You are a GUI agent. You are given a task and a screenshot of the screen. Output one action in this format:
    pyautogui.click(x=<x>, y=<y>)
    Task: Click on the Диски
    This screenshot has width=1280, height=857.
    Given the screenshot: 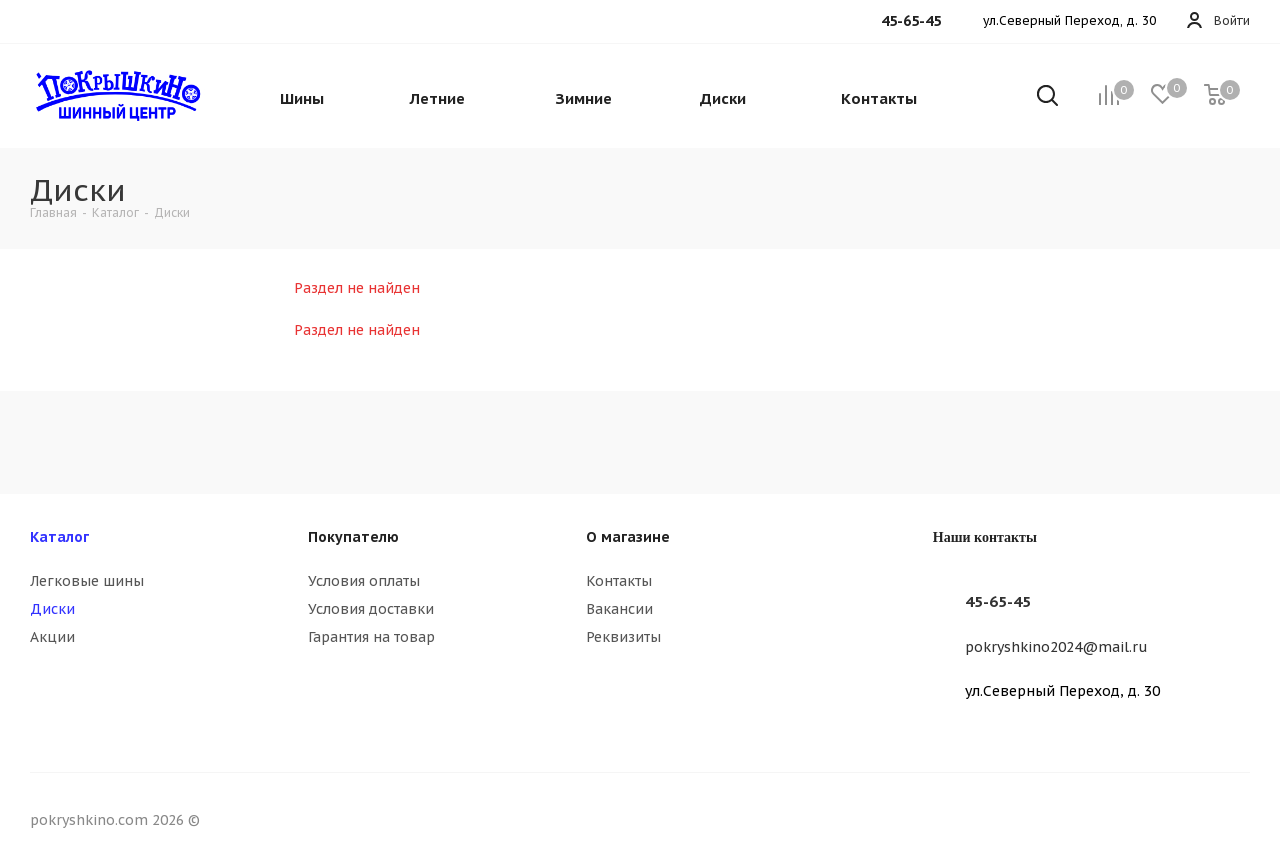 What is the action you would take?
    pyautogui.click(x=52, y=609)
    